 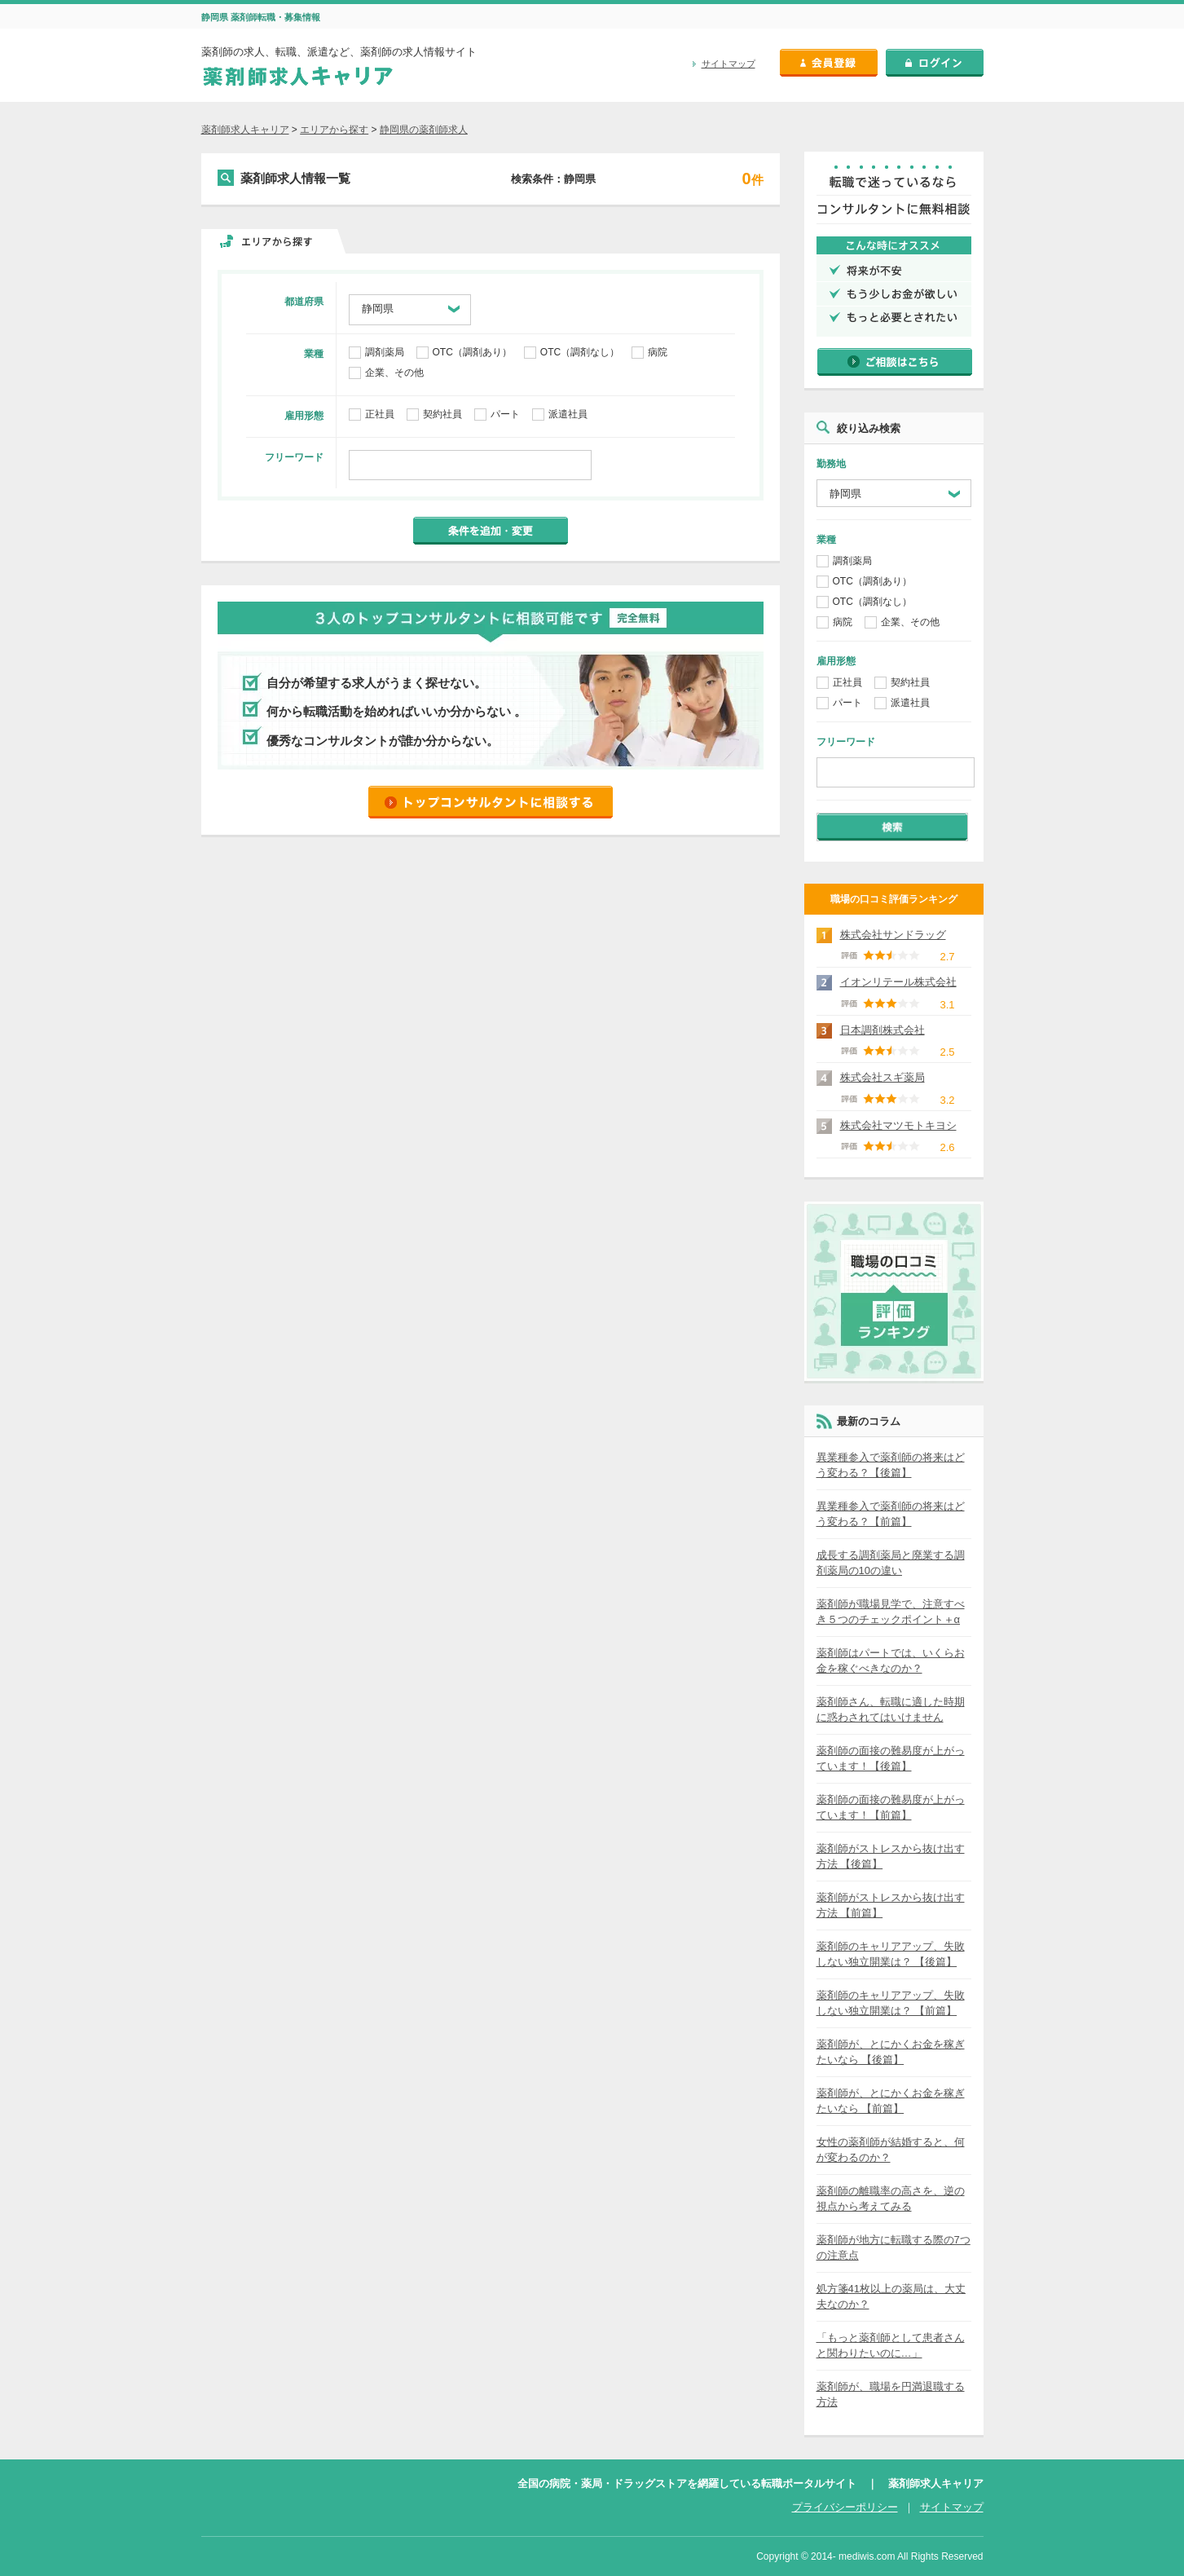 What do you see at coordinates (334, 129) in the screenshot?
I see `エリアから探す` at bounding box center [334, 129].